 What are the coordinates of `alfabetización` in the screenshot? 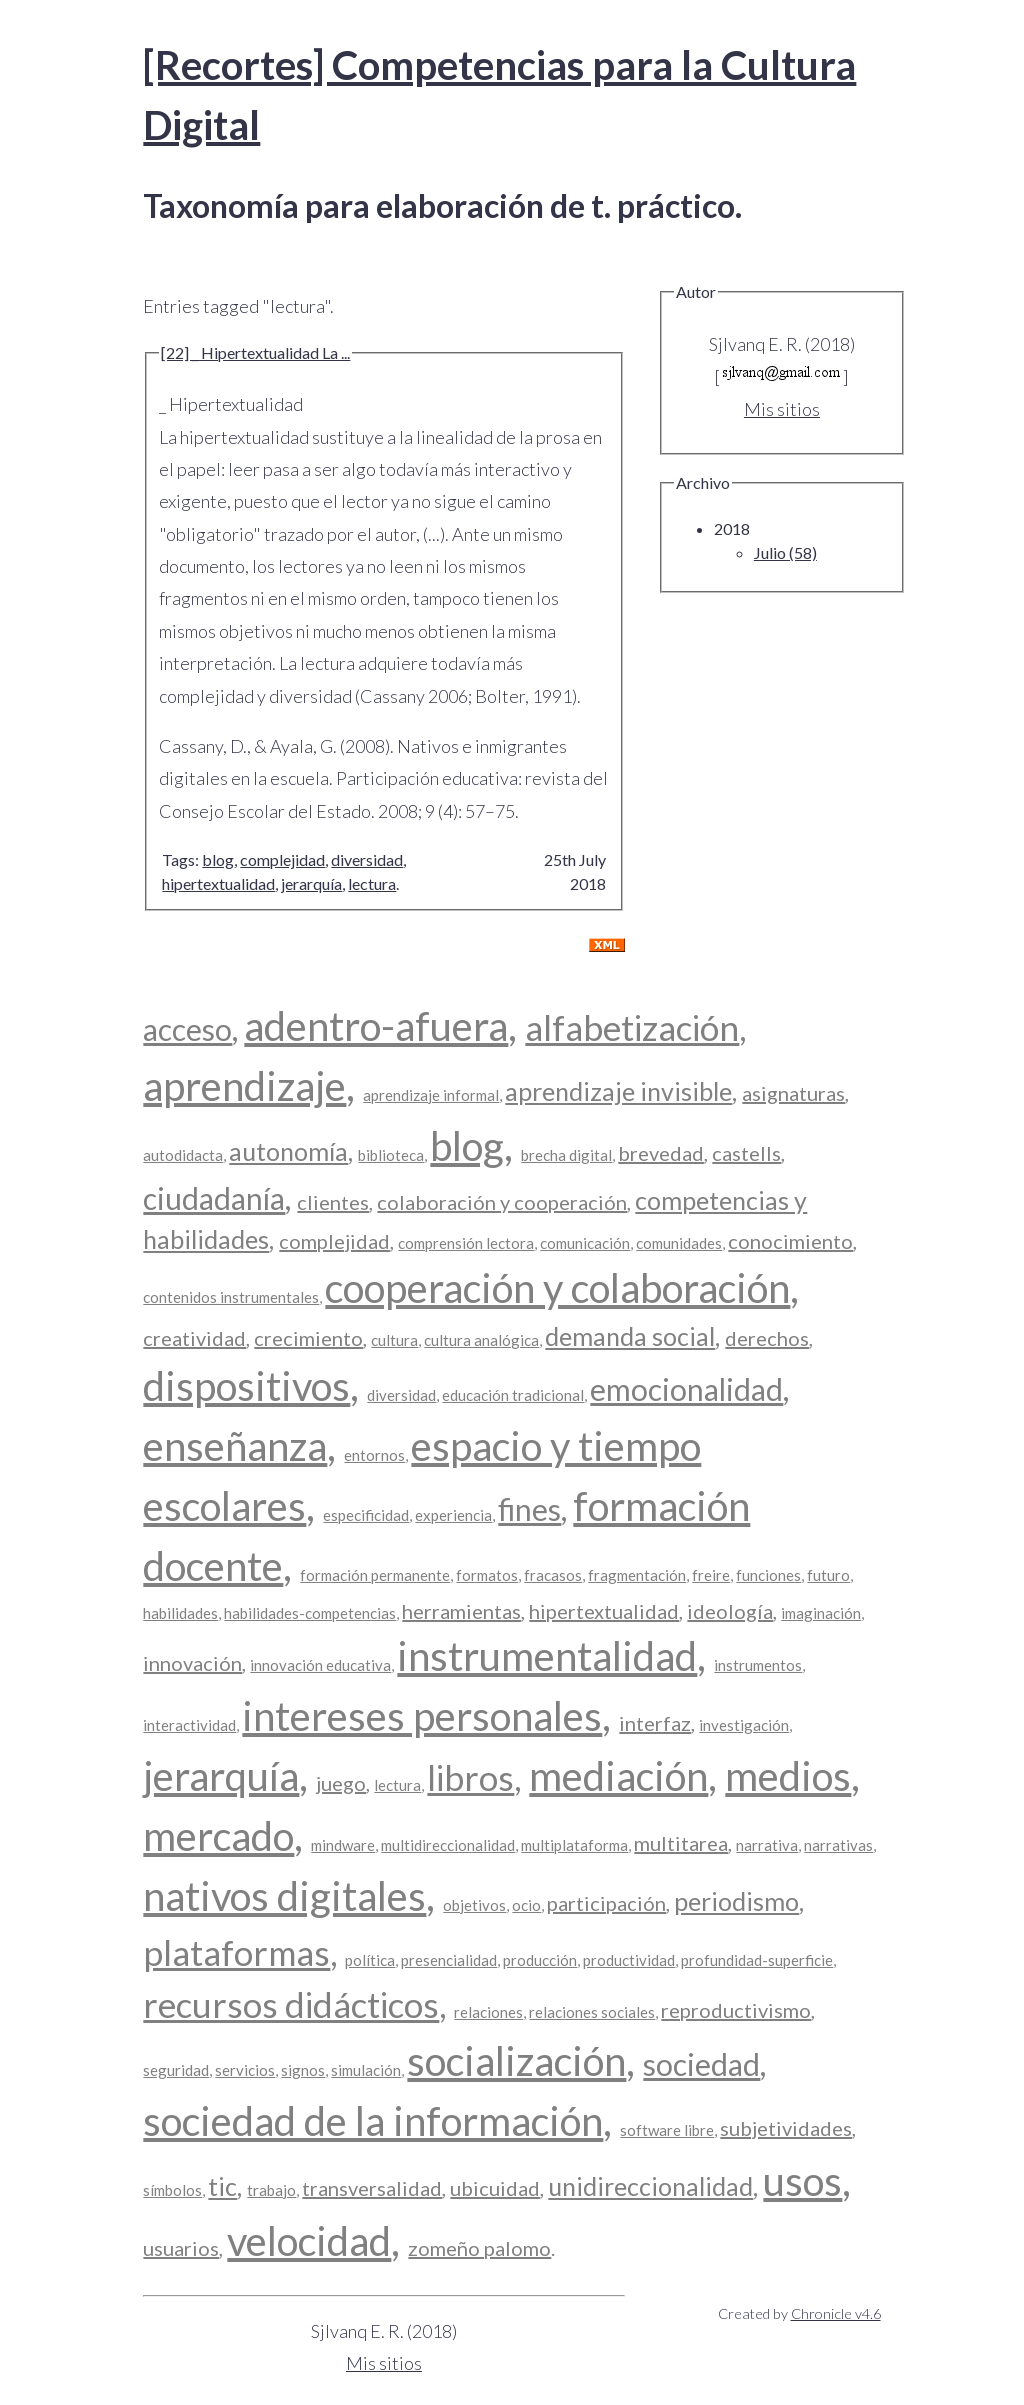 It's located at (632, 1027).